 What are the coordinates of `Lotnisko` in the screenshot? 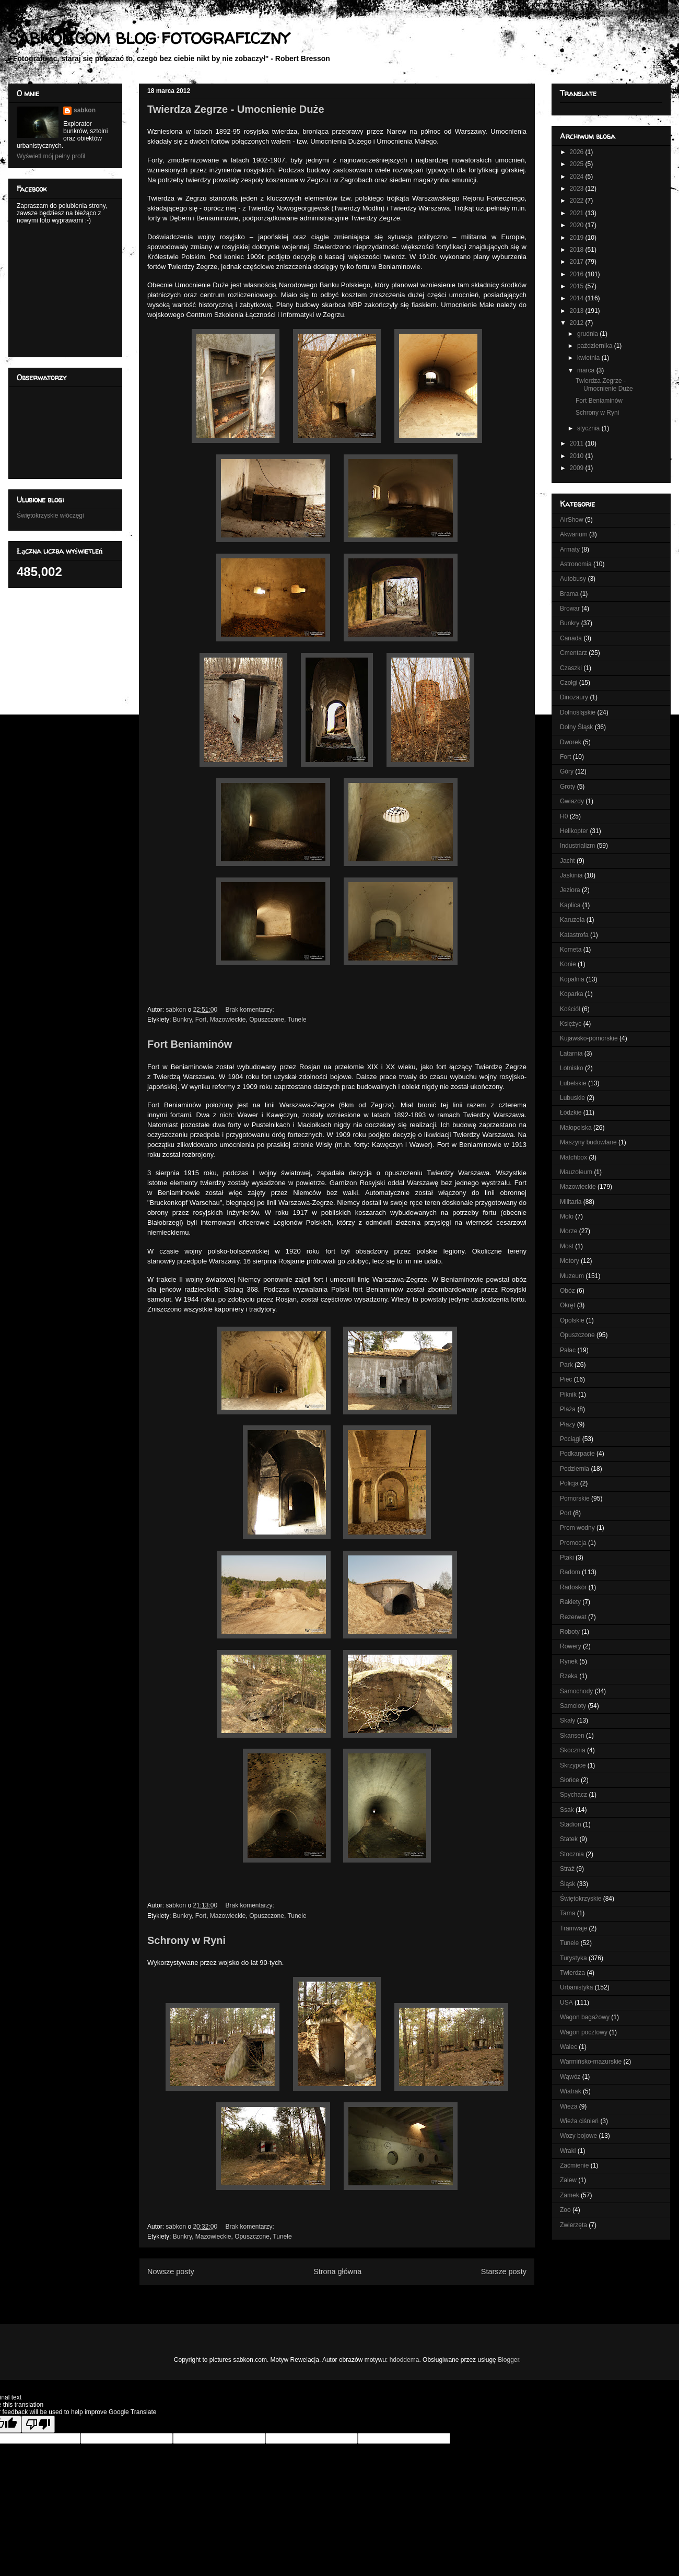 It's located at (571, 1068).